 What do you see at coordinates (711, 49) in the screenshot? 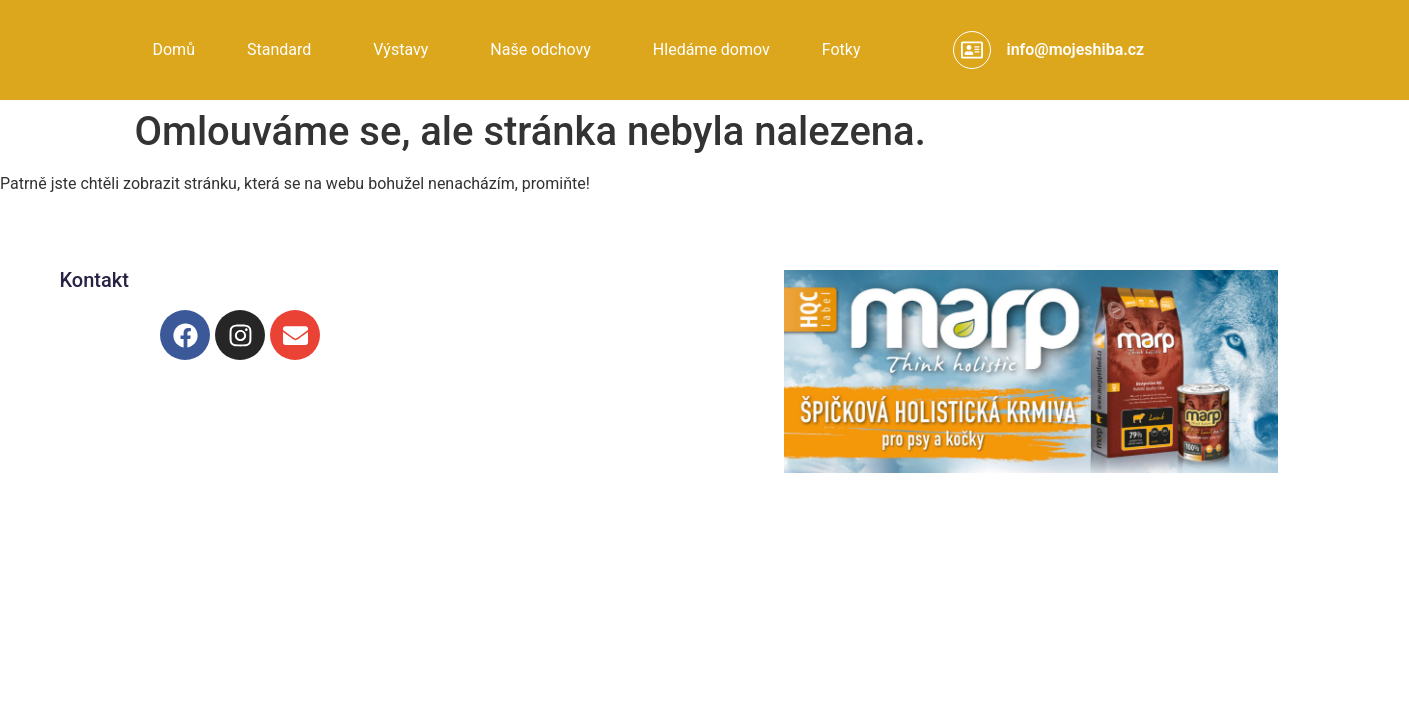
I see `Hledáme domov` at bounding box center [711, 49].